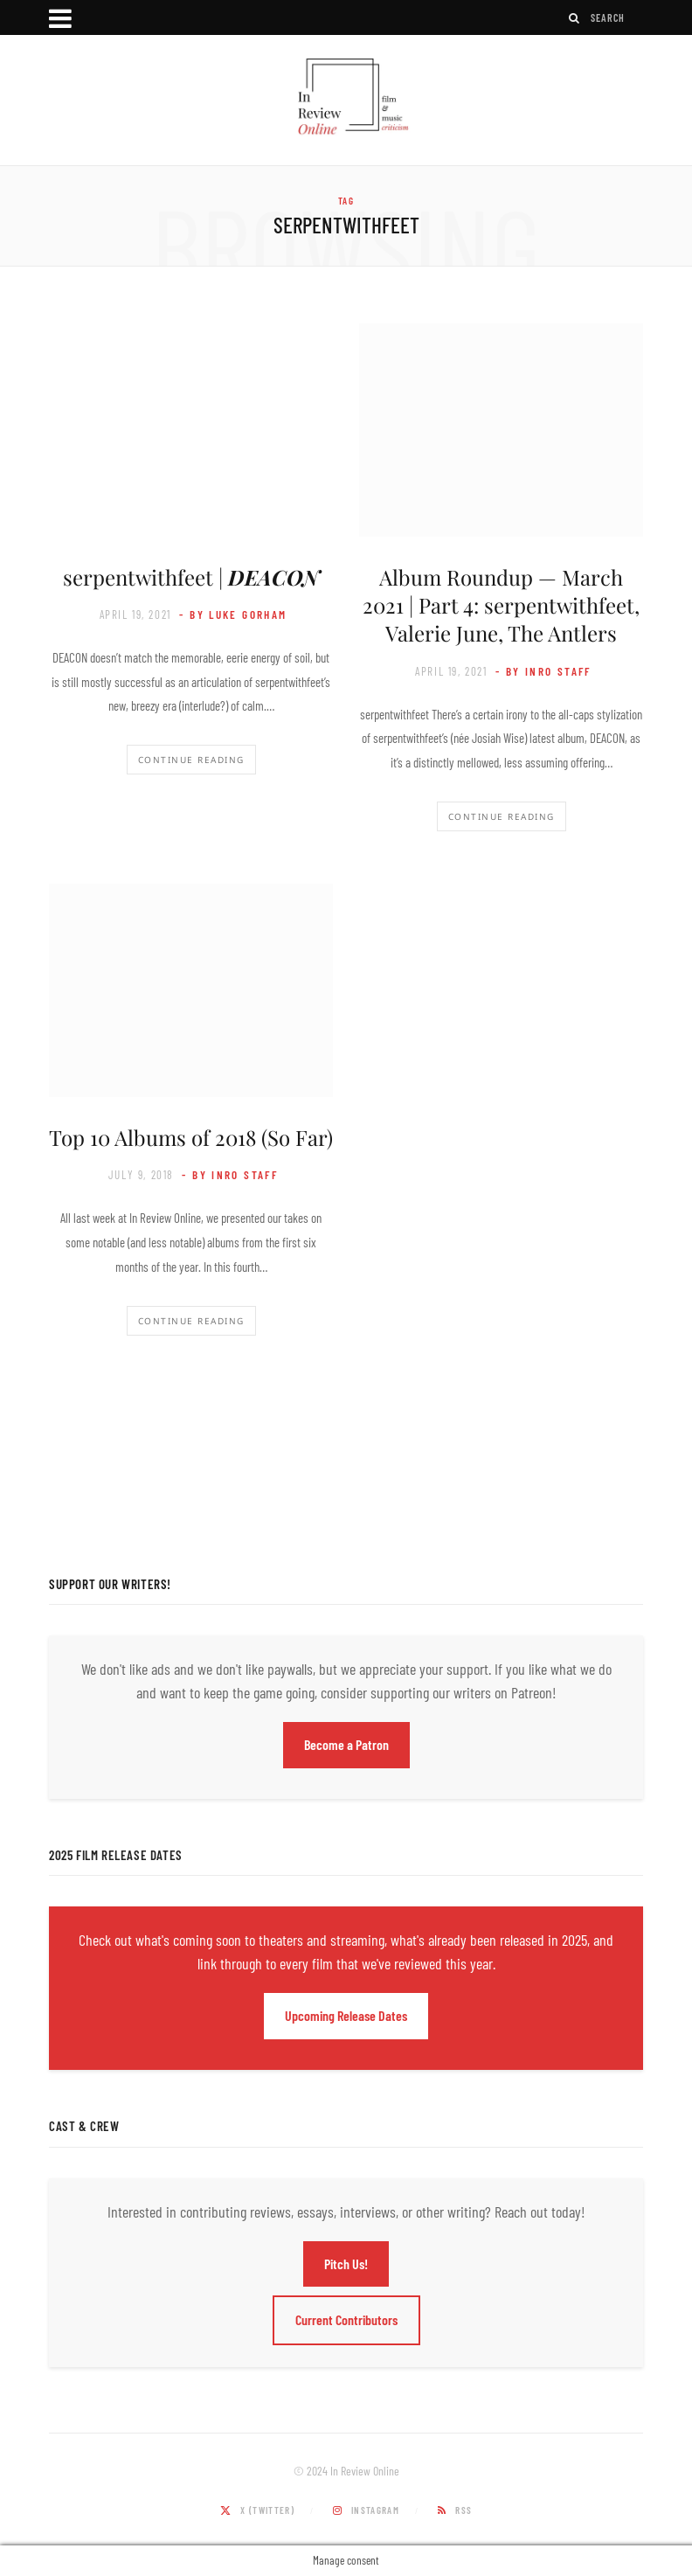 This screenshot has width=692, height=2576. I want to click on - by InRO Staff, so click(543, 671).